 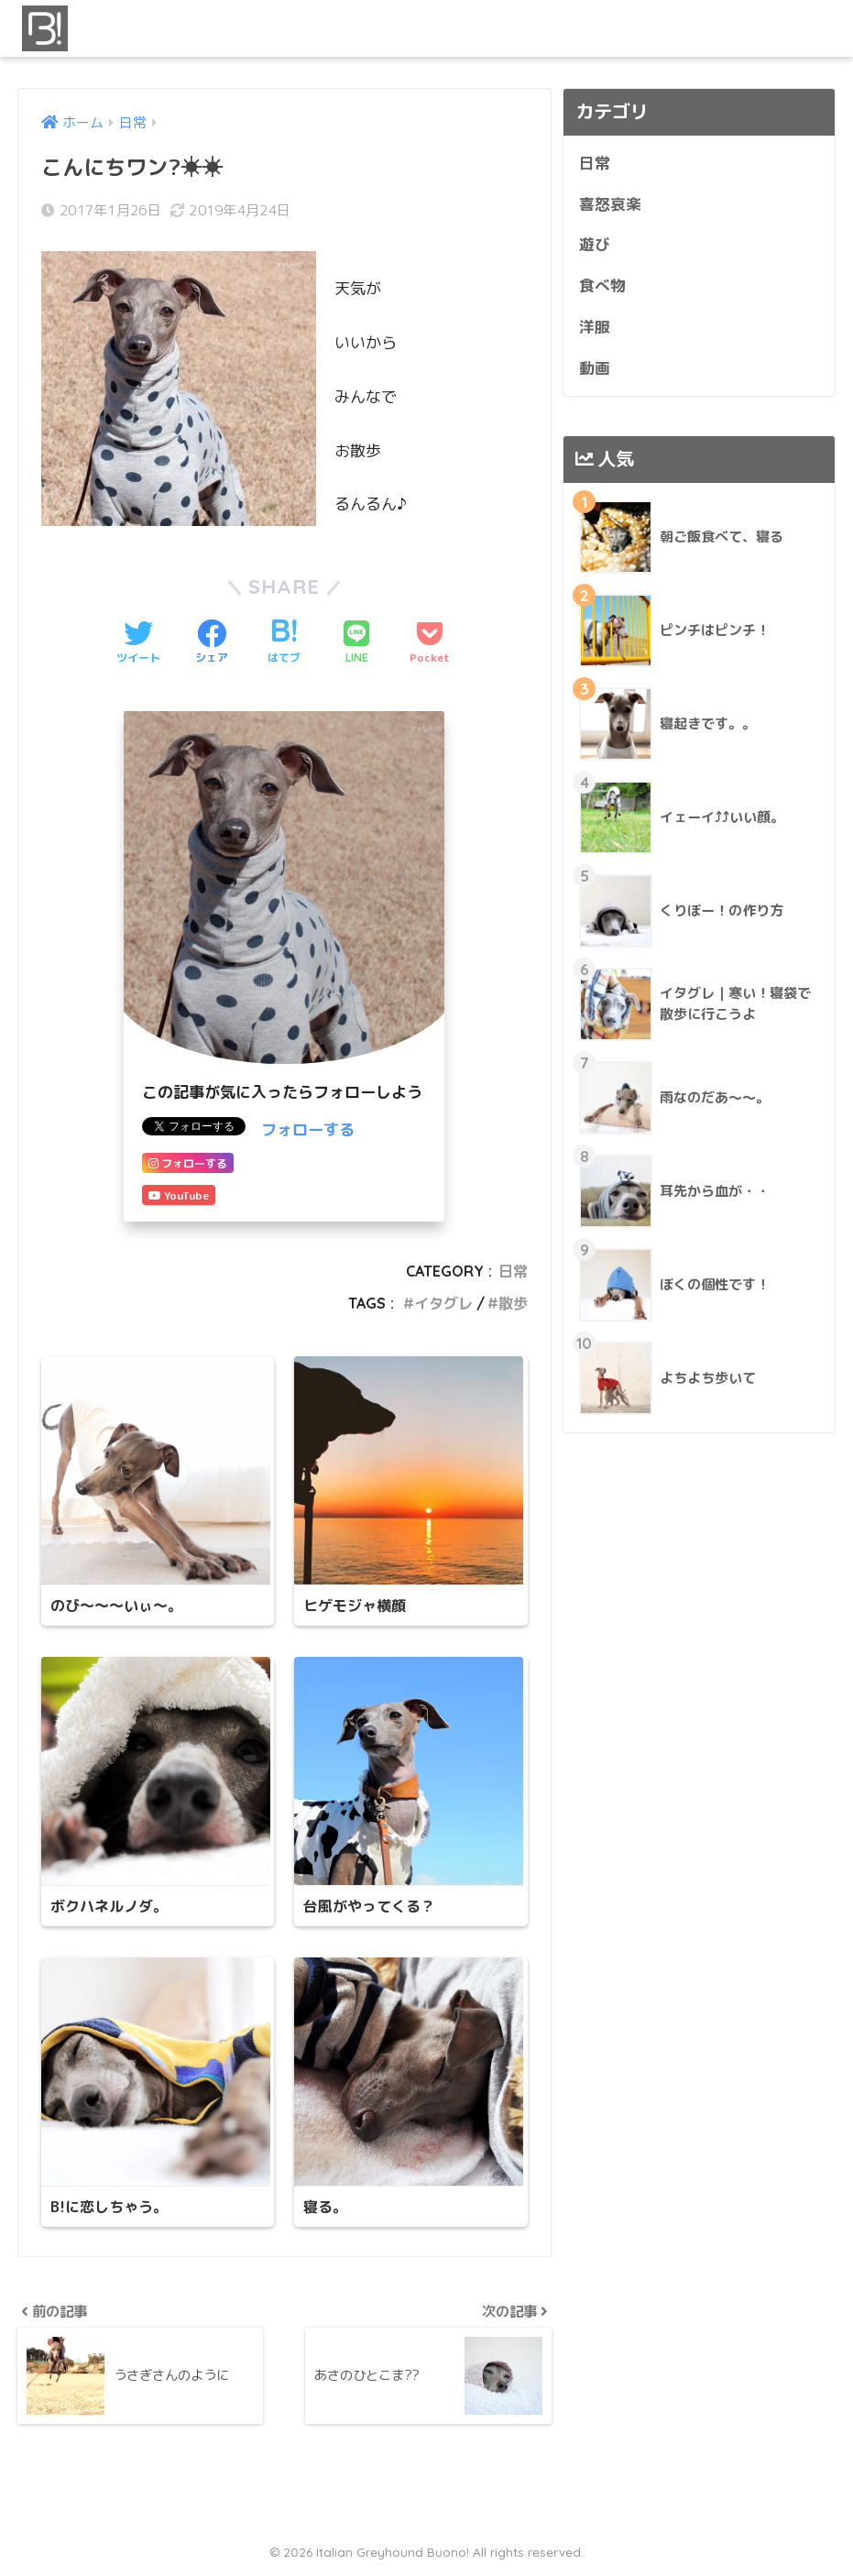 What do you see at coordinates (513, 1271) in the screenshot?
I see `日常` at bounding box center [513, 1271].